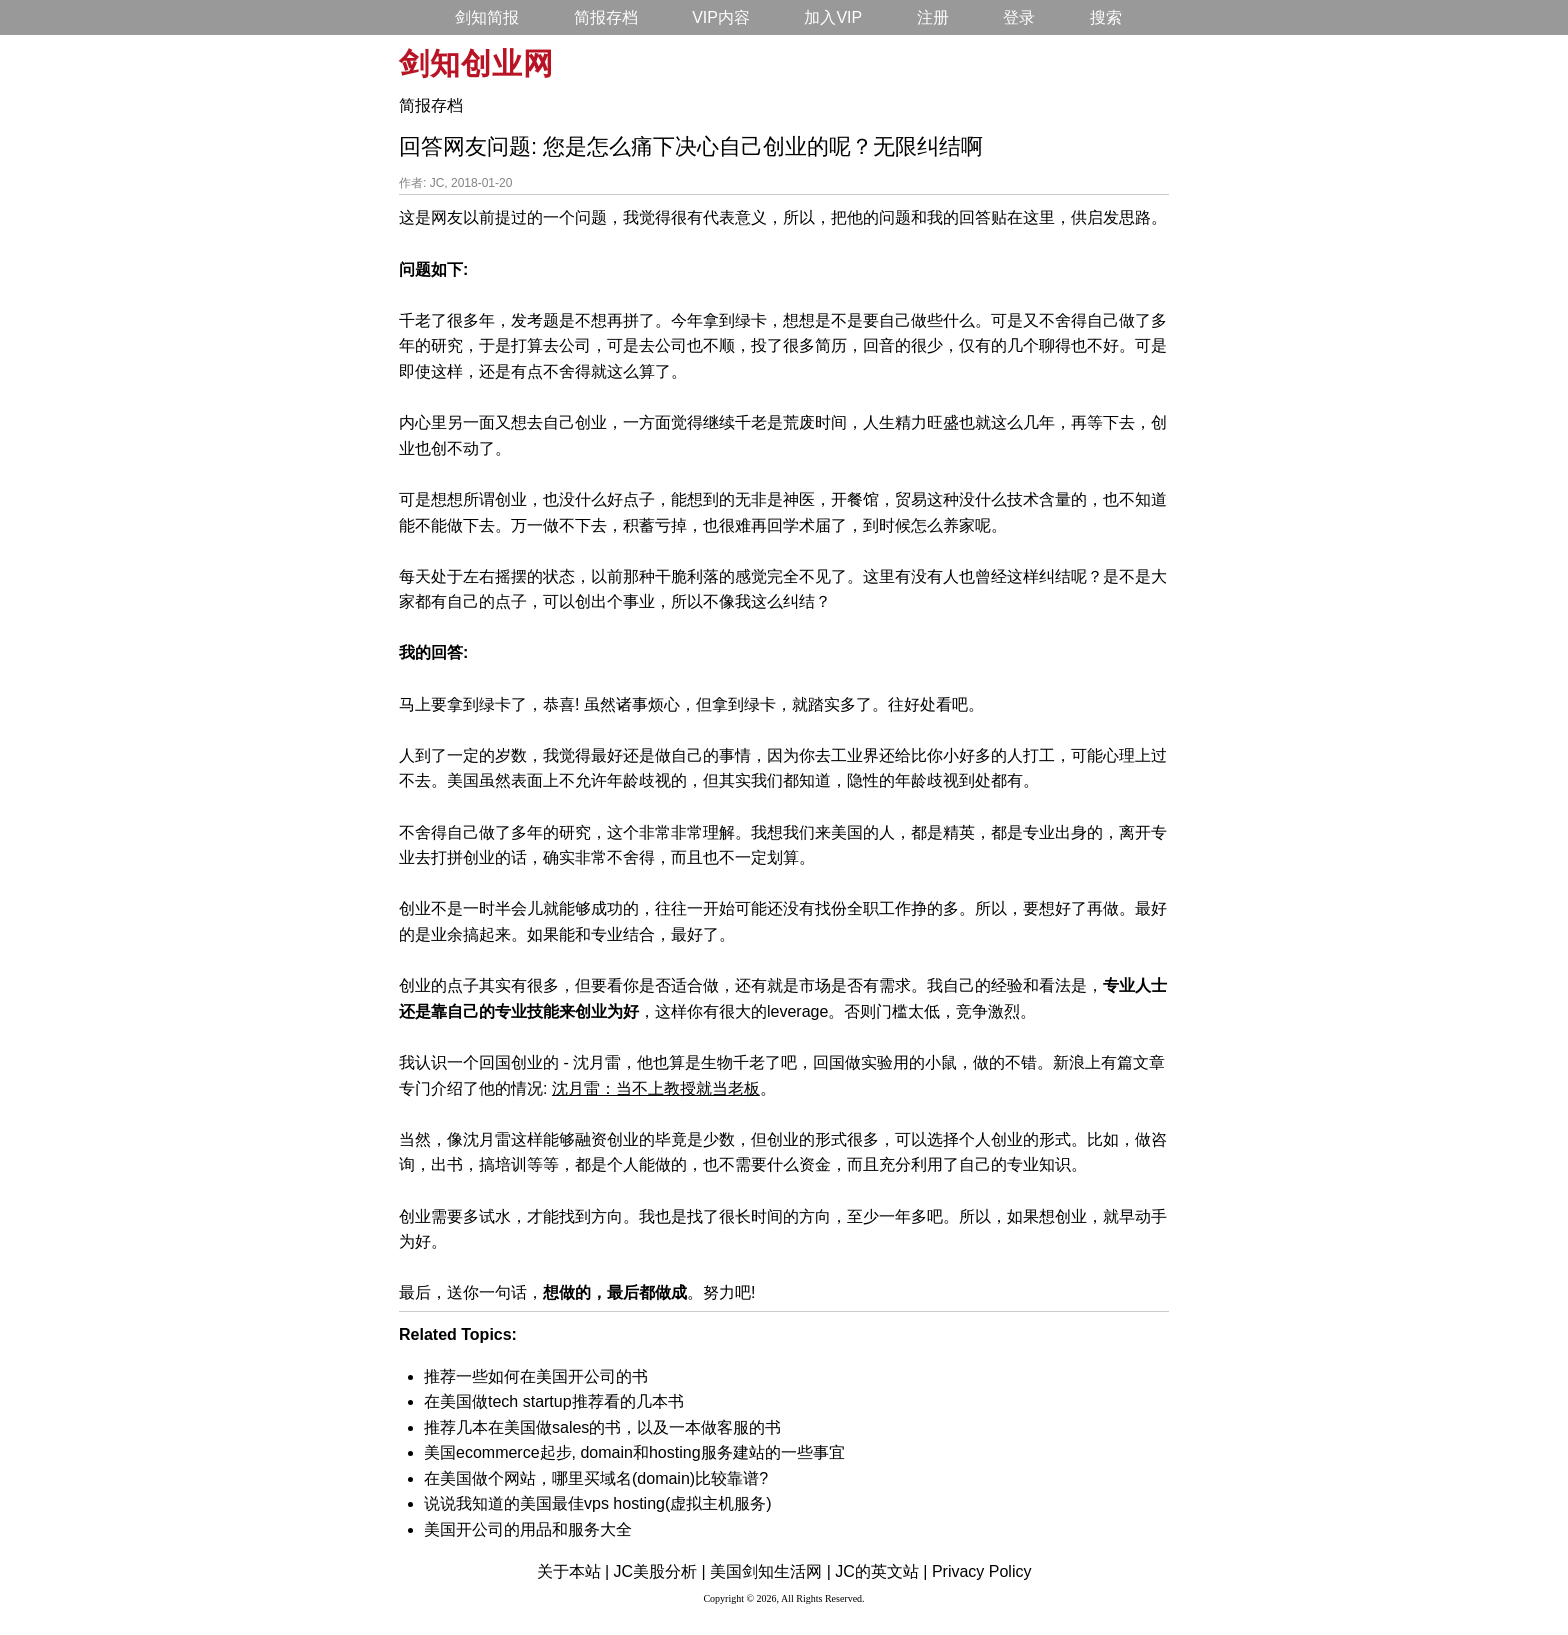 This screenshot has width=1568, height=1635. What do you see at coordinates (721, 17) in the screenshot?
I see `VIP内容` at bounding box center [721, 17].